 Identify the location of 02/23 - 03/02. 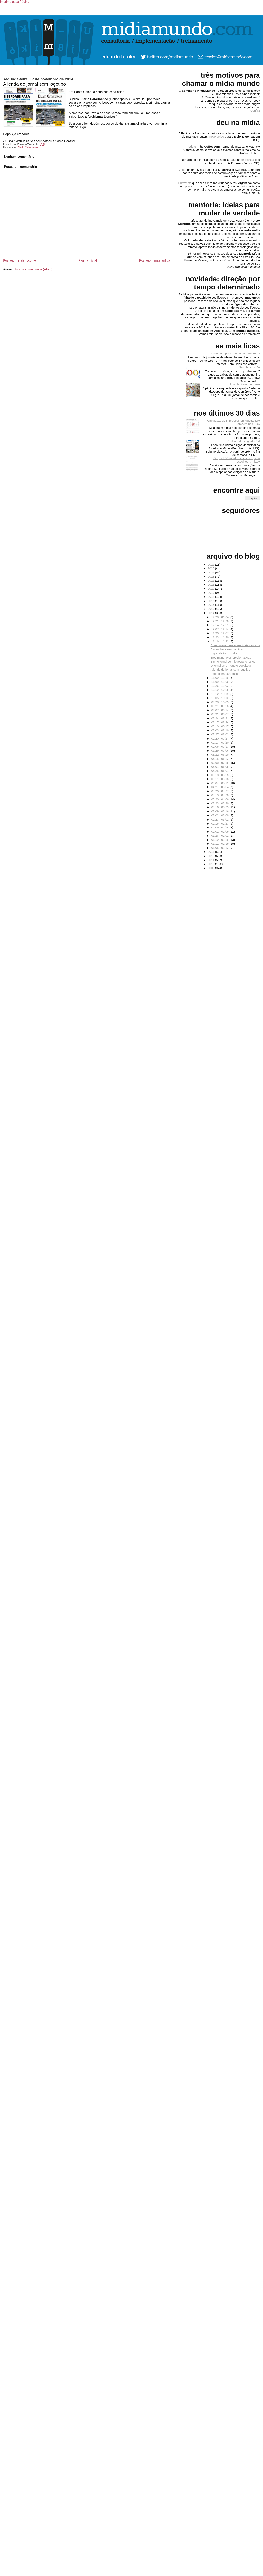
(220, 819).